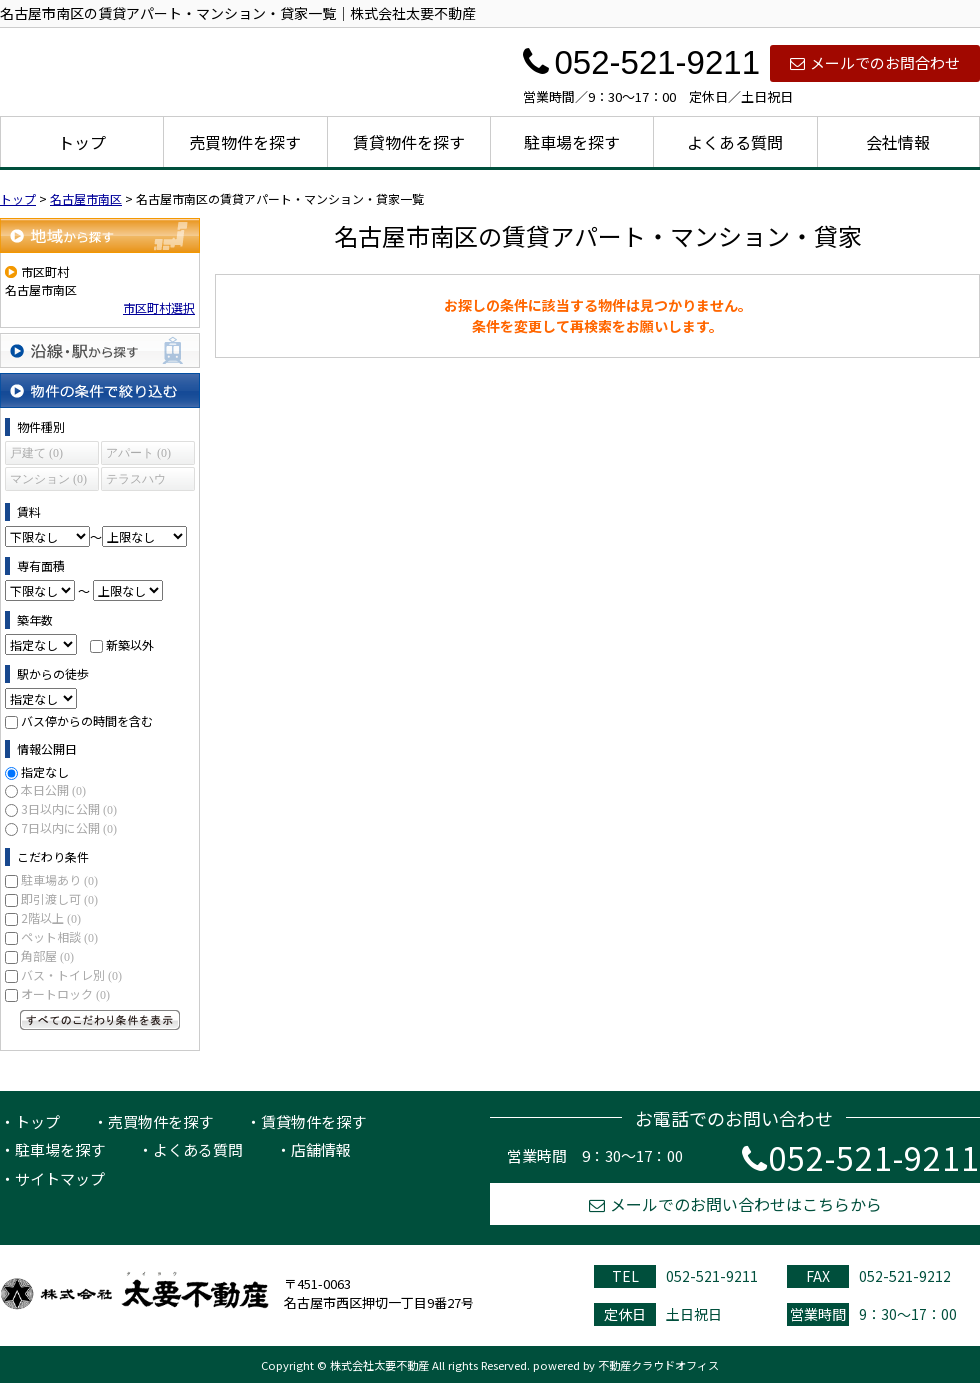 This screenshot has height=1383, width=980. What do you see at coordinates (409, 142) in the screenshot?
I see `賃貸物件を探す` at bounding box center [409, 142].